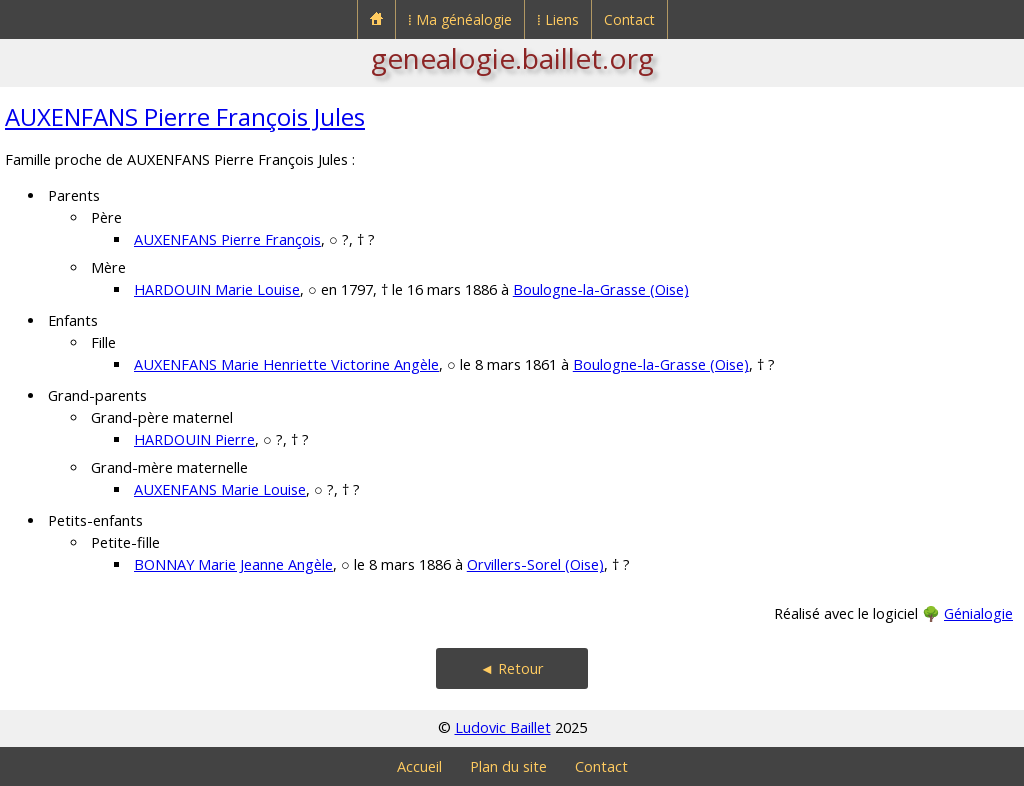 Image resolution: width=1024 pixels, height=786 pixels. Describe the element at coordinates (233, 564) in the screenshot. I see `BONNAY Marie Jeanne Angèle` at that location.